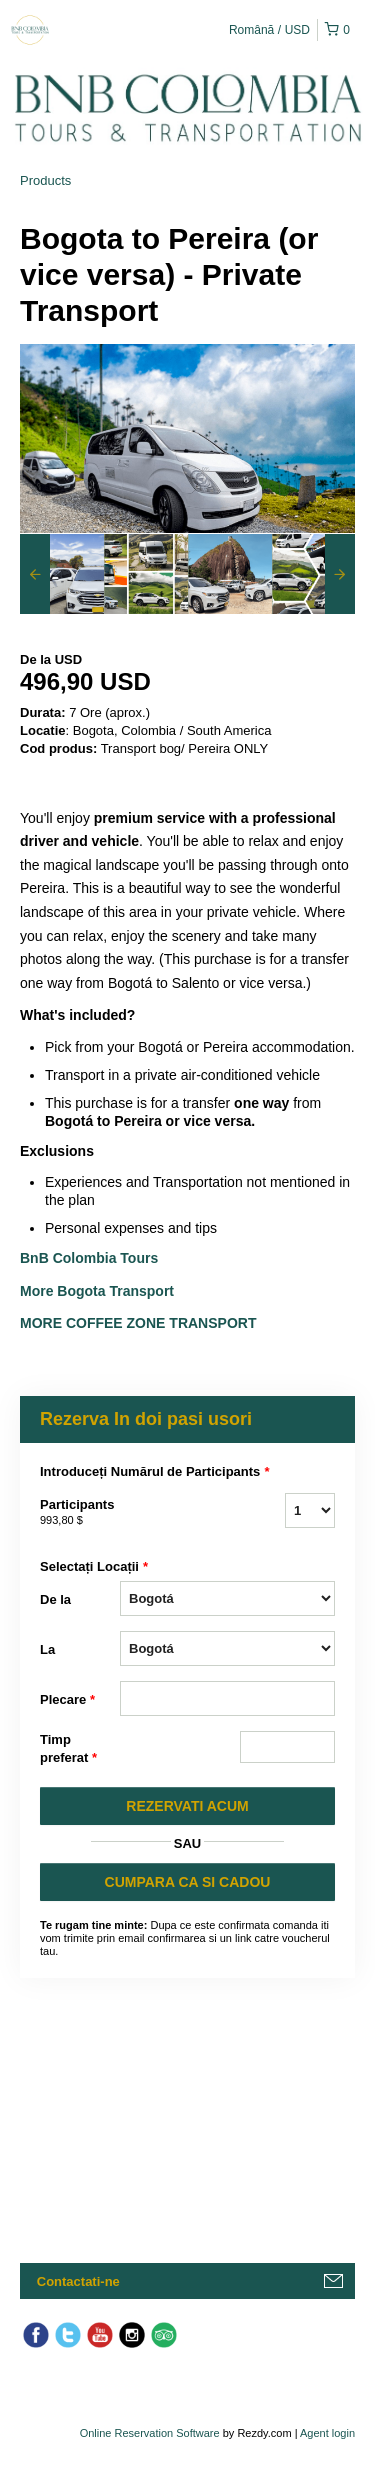 Image resolution: width=375 pixels, height=2467 pixels. What do you see at coordinates (47, 1649) in the screenshot?
I see `La` at bounding box center [47, 1649].